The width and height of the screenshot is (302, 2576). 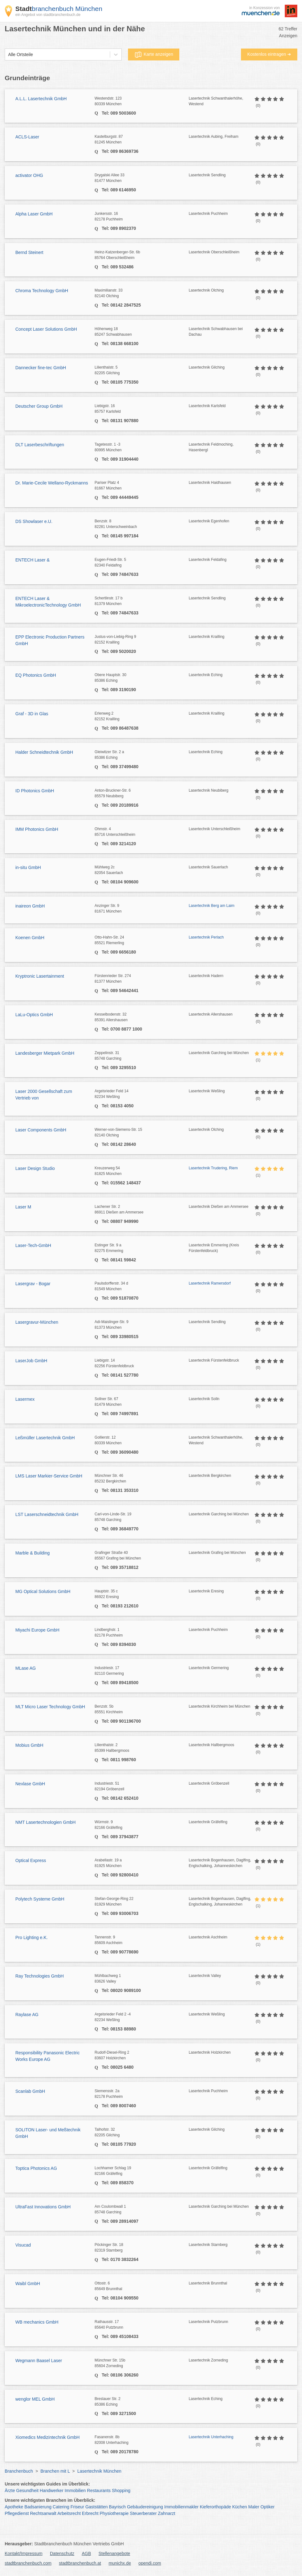 I want to click on Deutscher Group GmbH, so click(x=39, y=406).